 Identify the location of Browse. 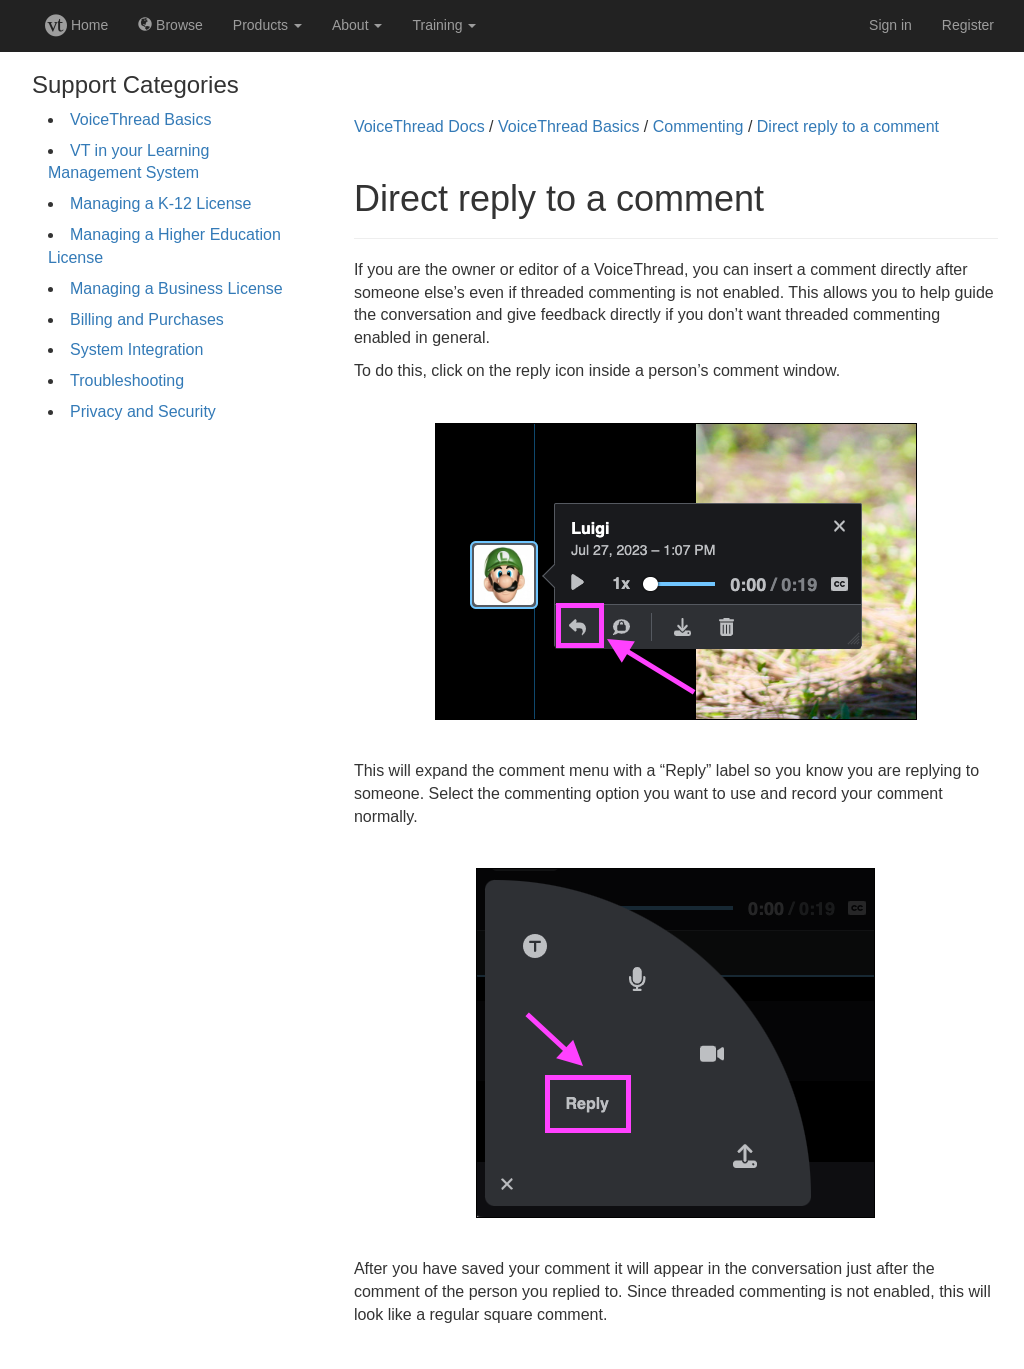
(170, 25).